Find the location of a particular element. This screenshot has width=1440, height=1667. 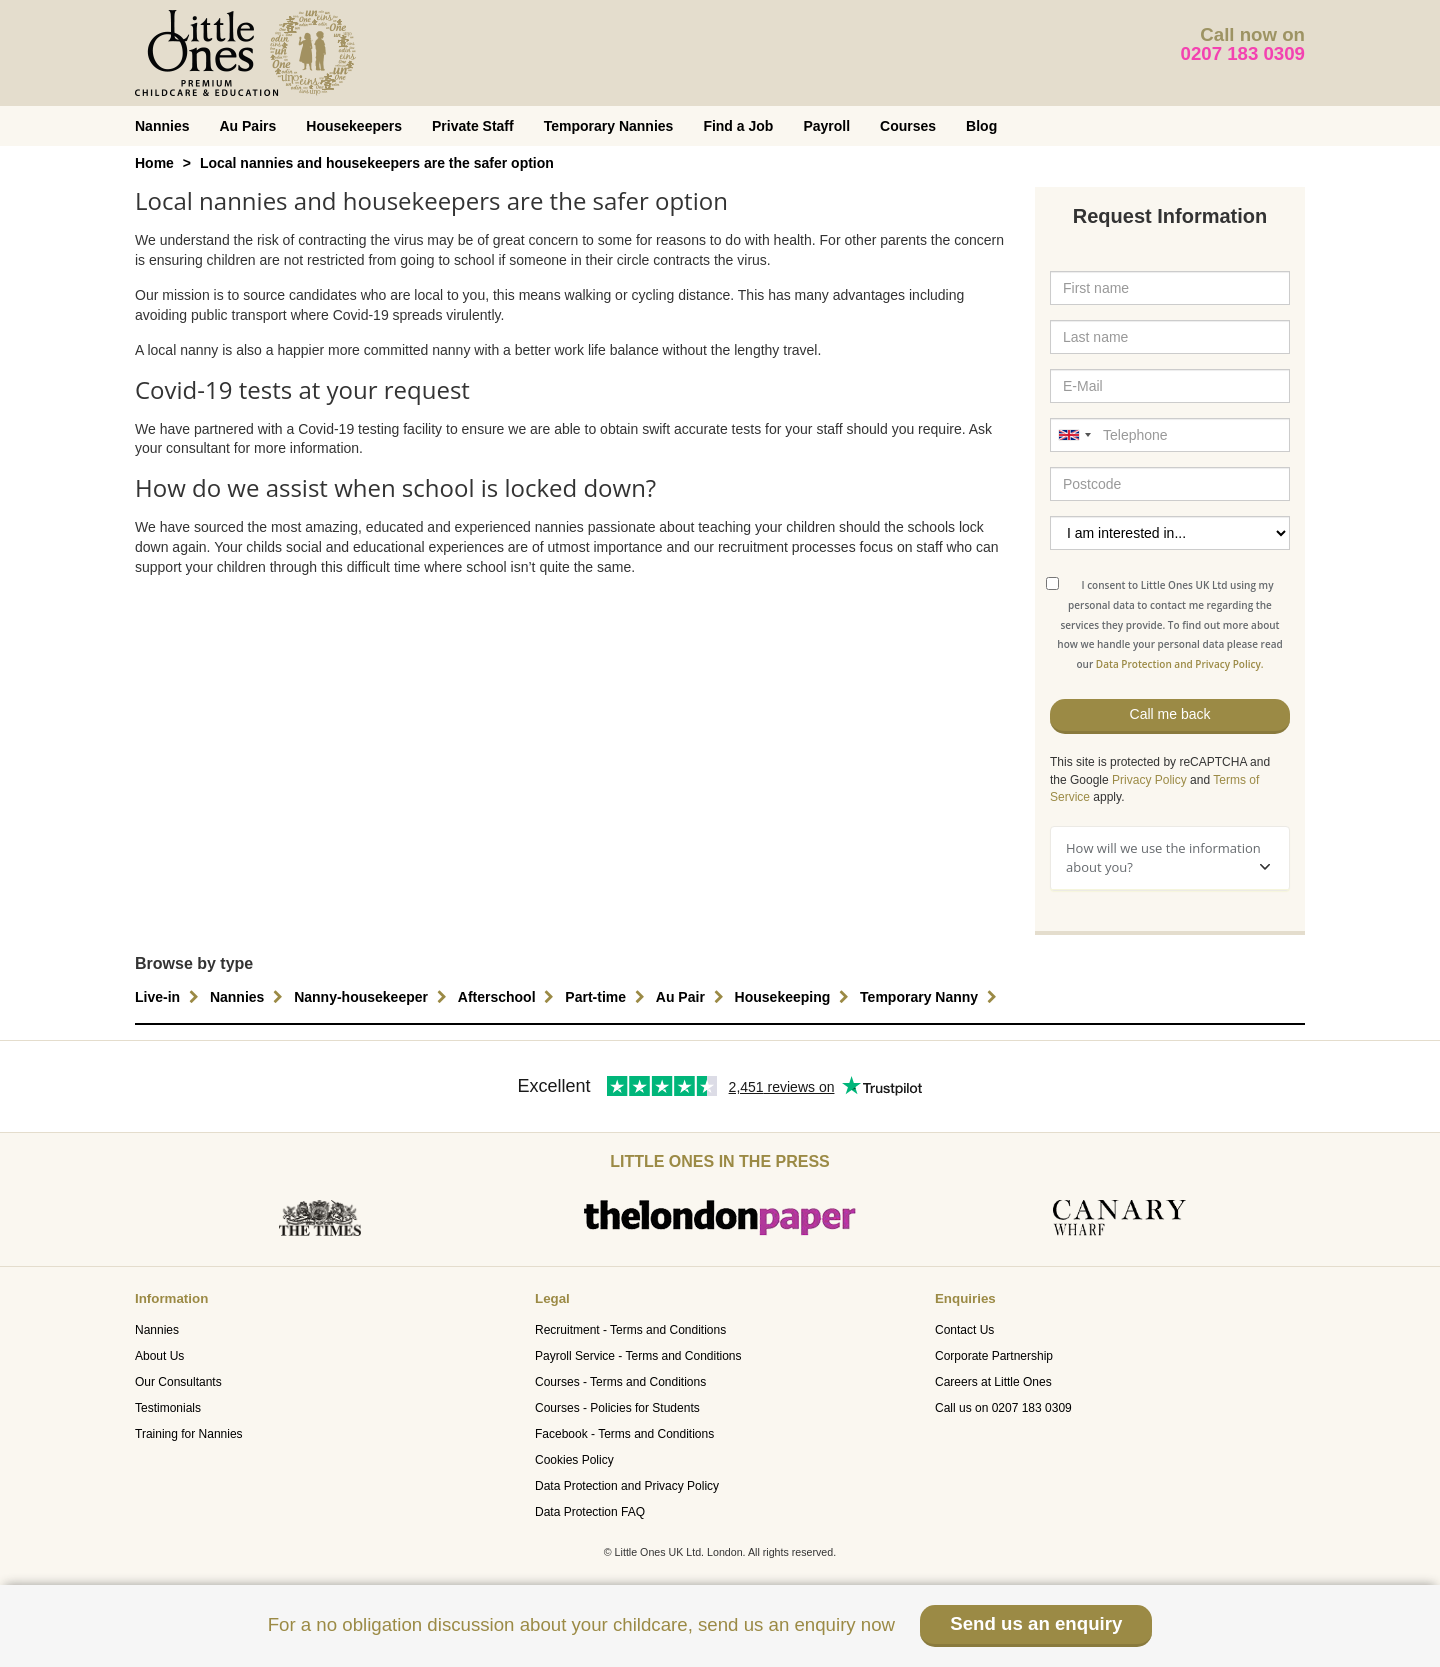

Home is located at coordinates (154, 163).